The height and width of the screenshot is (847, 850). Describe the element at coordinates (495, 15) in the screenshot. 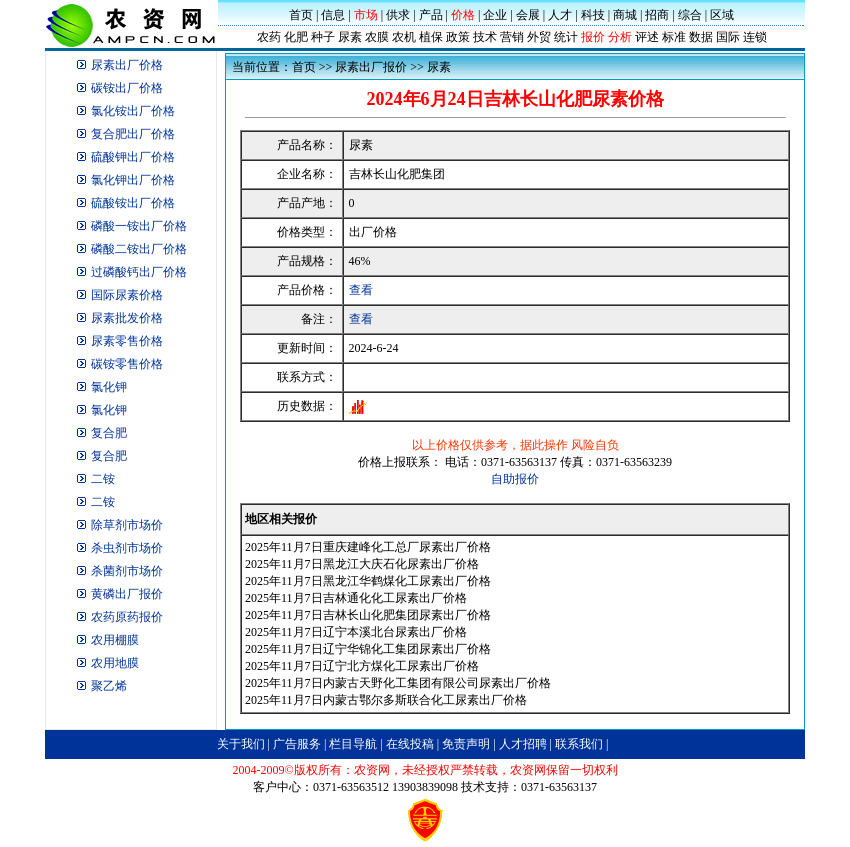

I see `企业` at that location.